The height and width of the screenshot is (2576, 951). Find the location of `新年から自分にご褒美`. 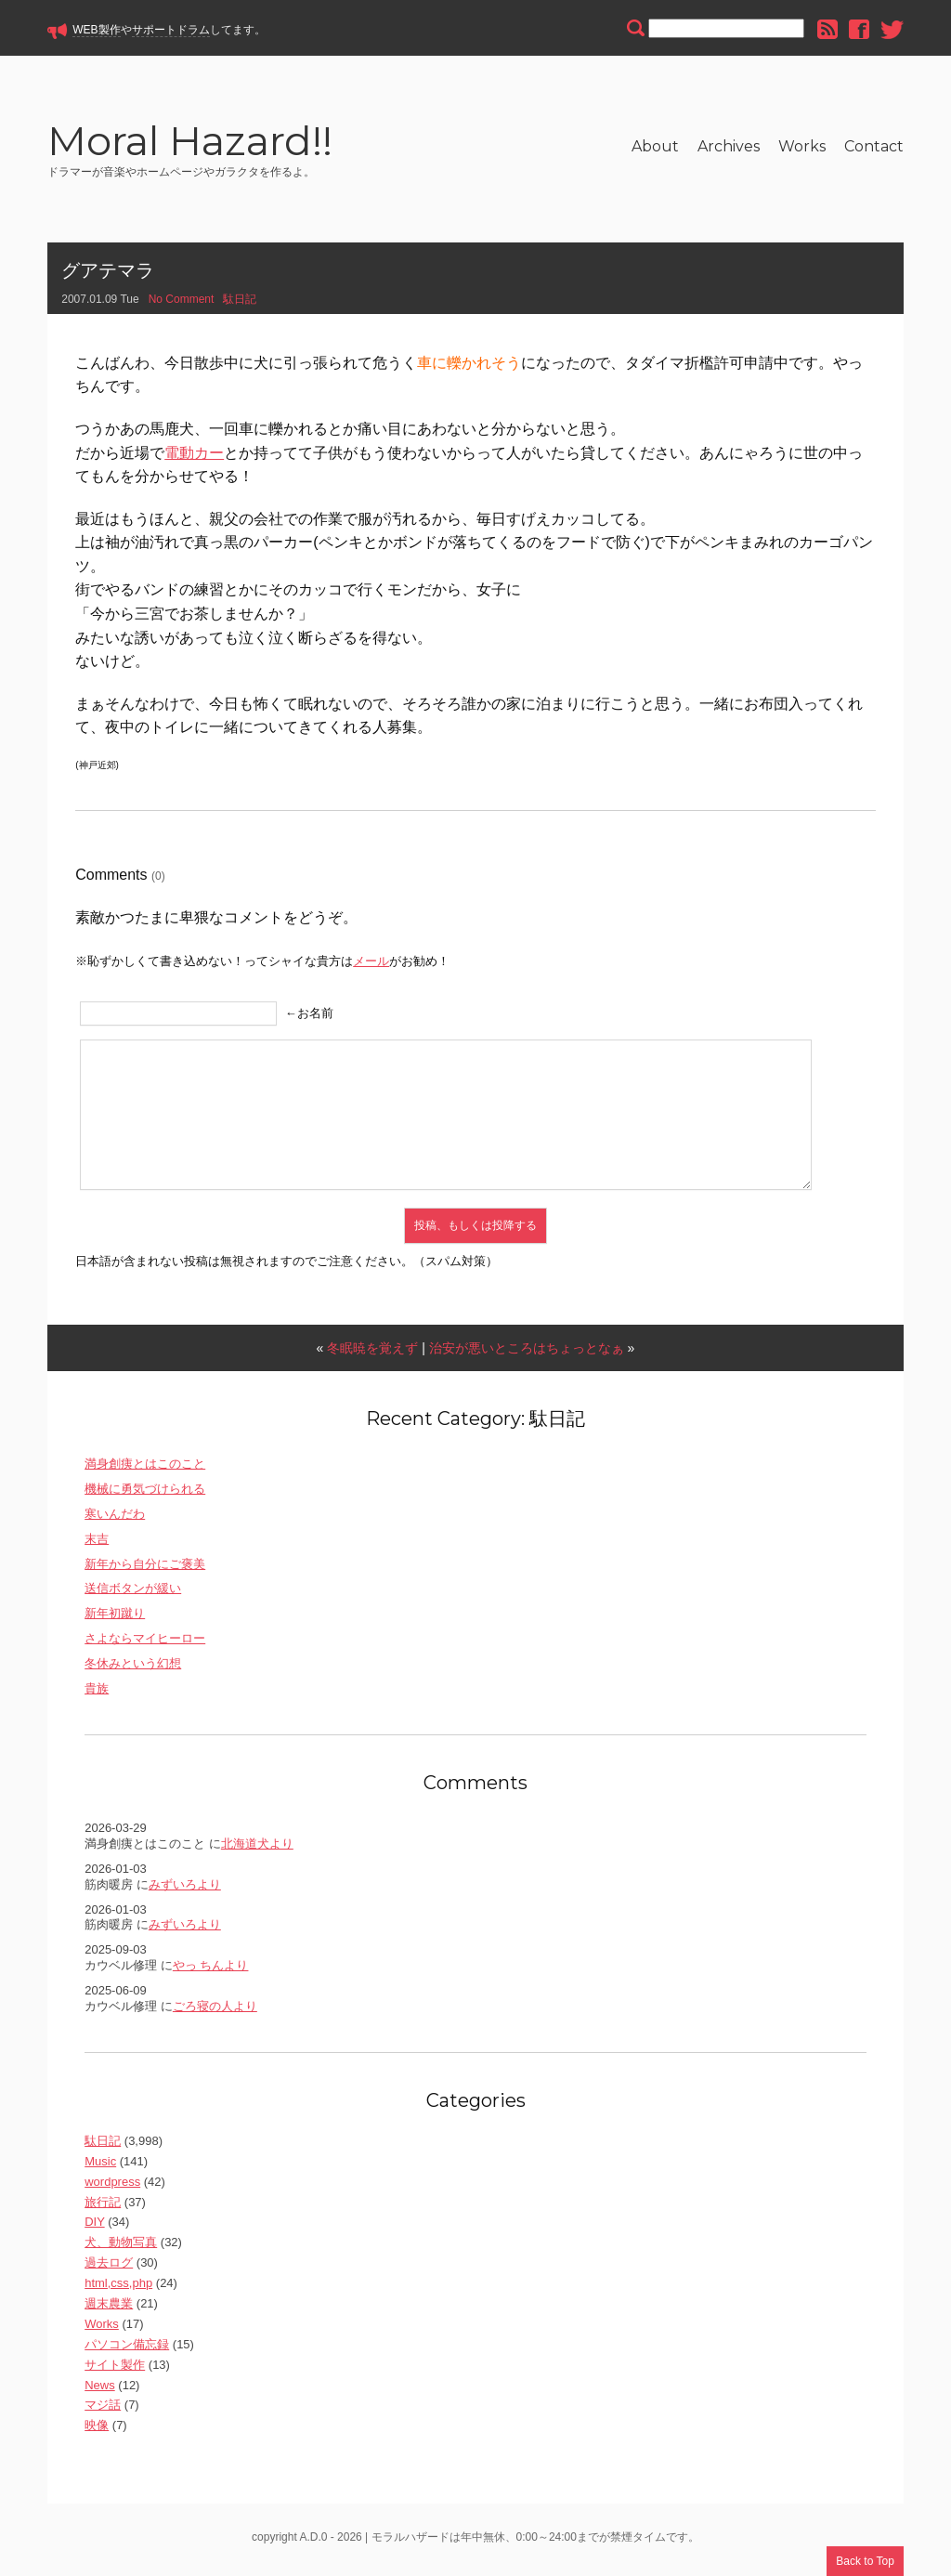

新年から自分にご褒美 is located at coordinates (145, 1569).